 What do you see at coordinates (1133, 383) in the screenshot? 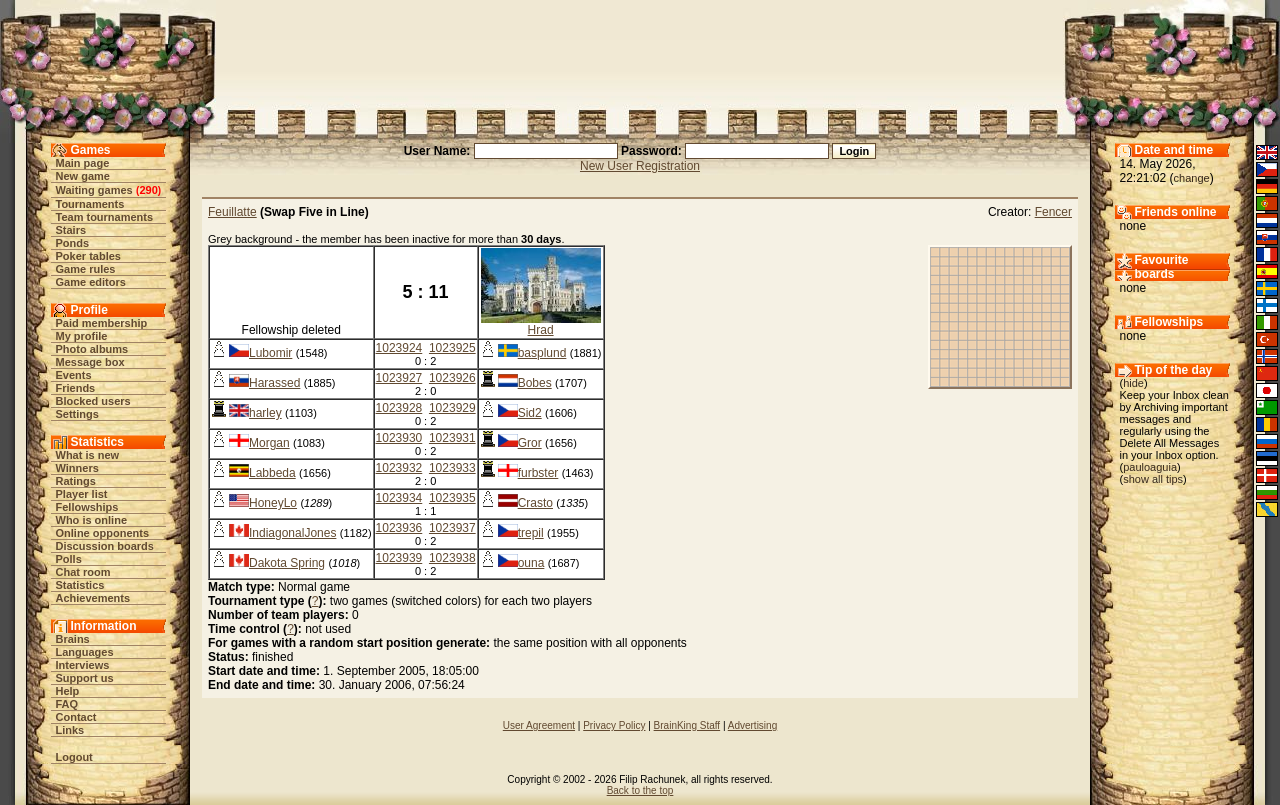
I see `hide` at bounding box center [1133, 383].